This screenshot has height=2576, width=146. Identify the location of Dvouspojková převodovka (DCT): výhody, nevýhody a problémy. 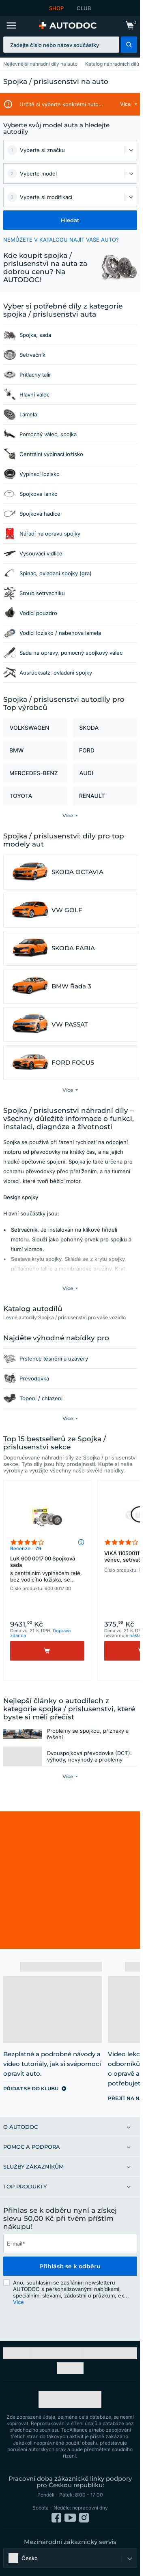
(89, 1762).